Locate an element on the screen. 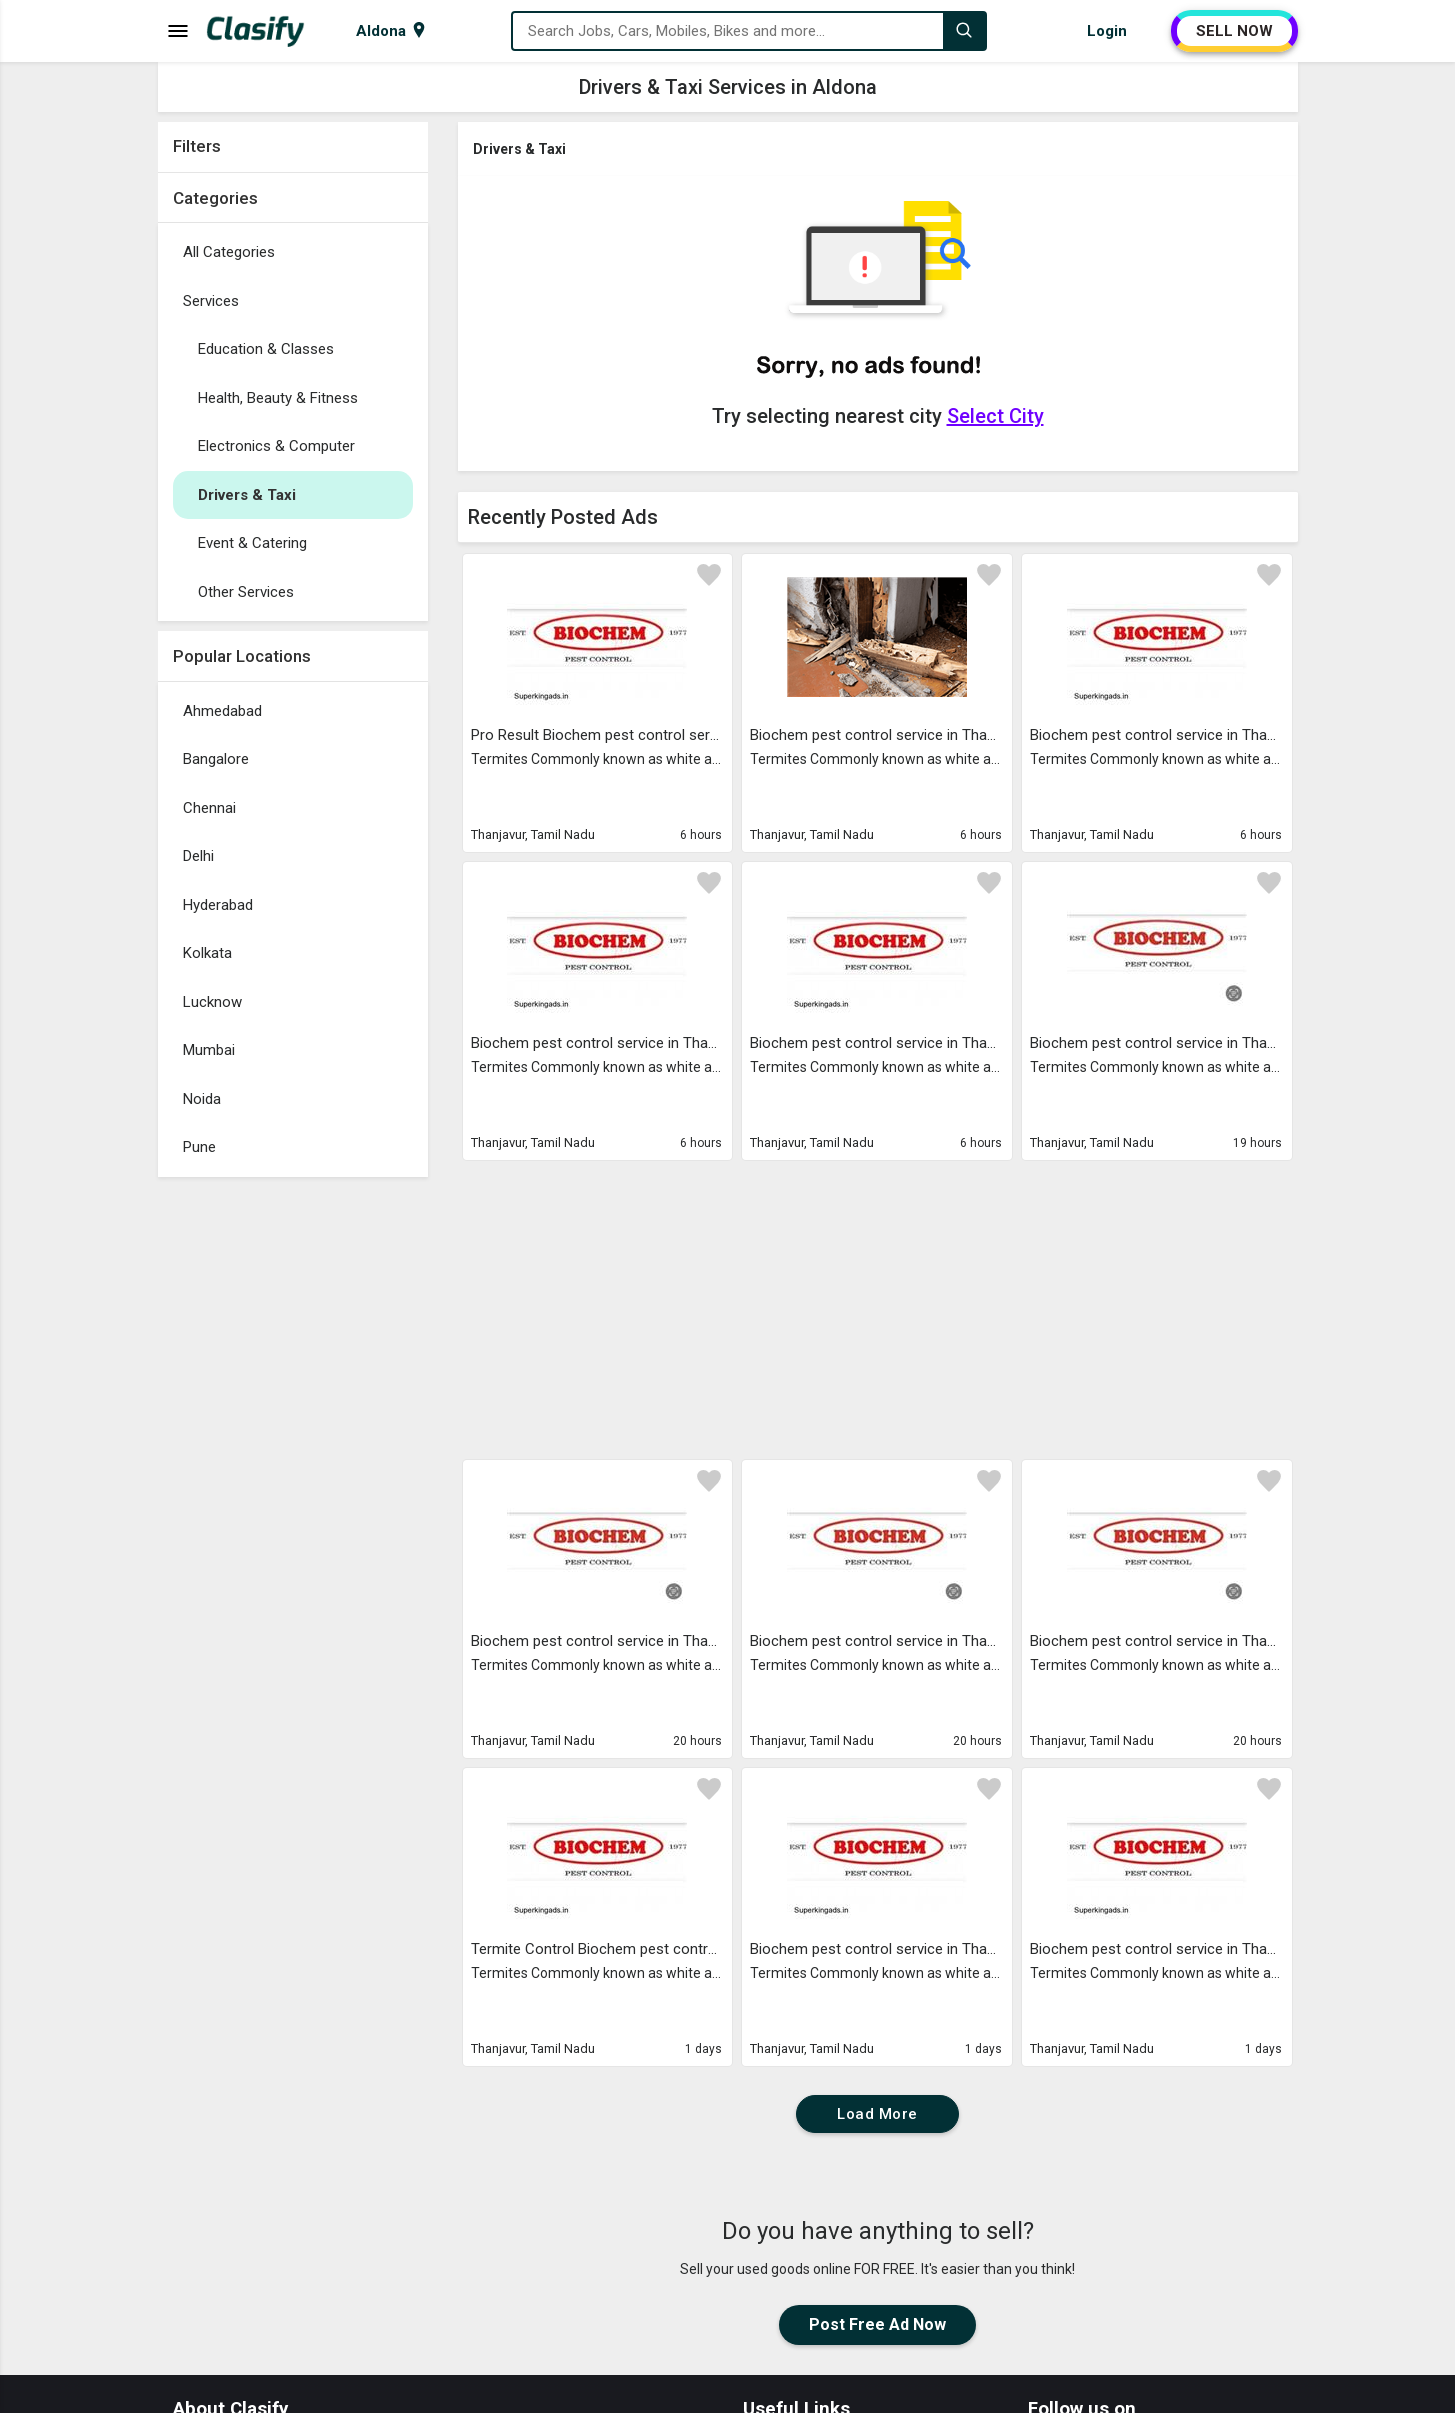 The height and width of the screenshot is (2413, 1455). [Advertisement] is located at coordinates (293, 1487).